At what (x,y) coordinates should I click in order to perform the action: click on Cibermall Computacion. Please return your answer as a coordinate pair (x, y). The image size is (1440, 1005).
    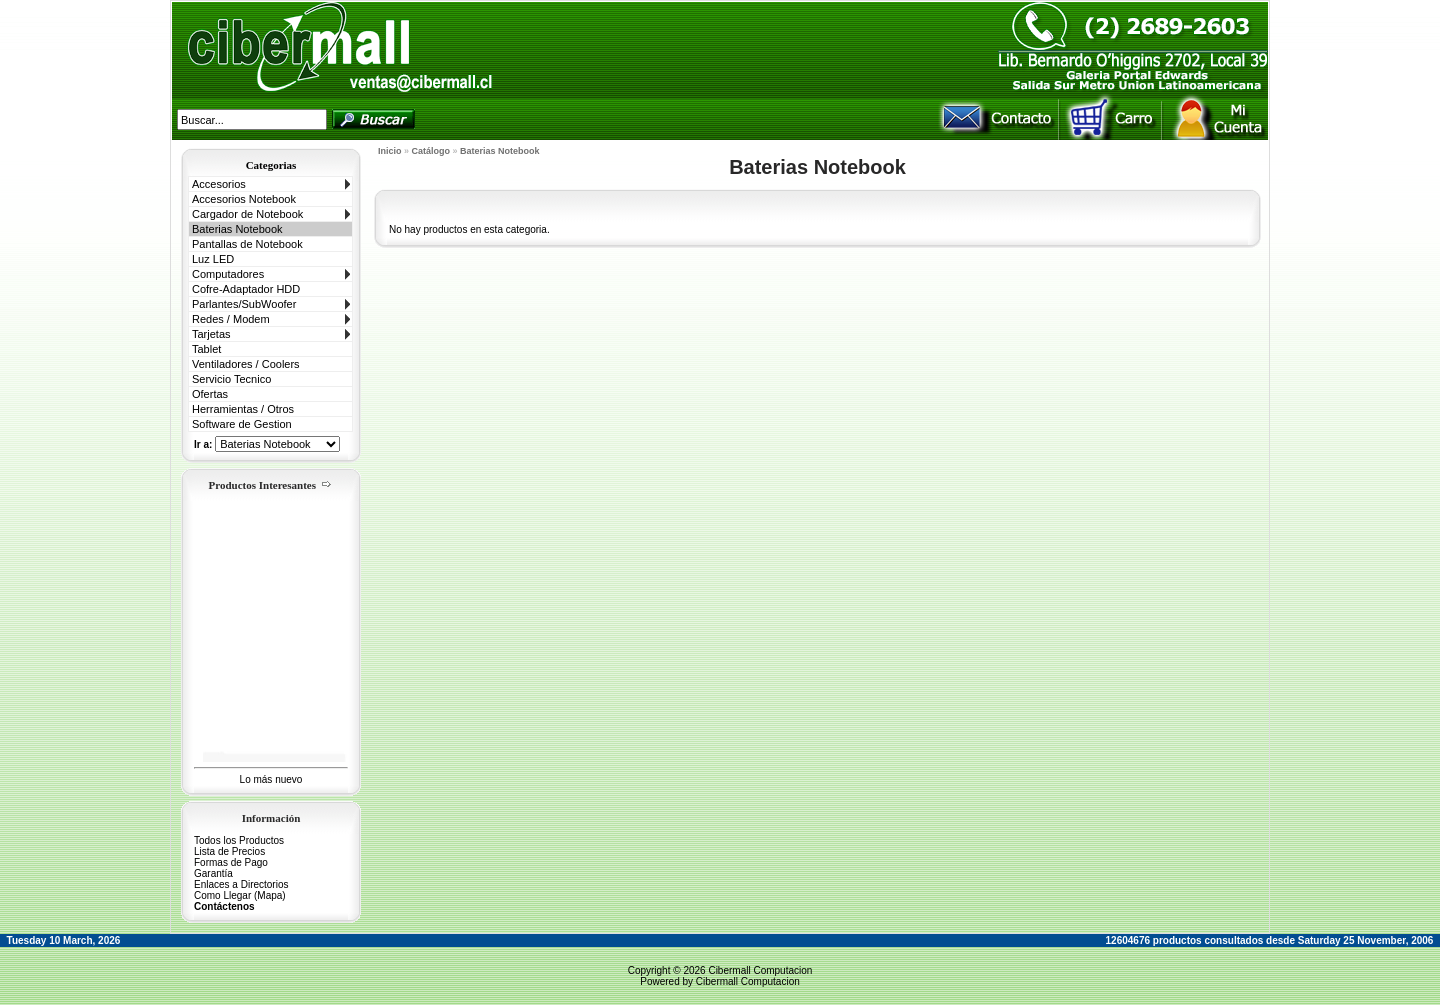
    Looking at the image, I should click on (760, 970).